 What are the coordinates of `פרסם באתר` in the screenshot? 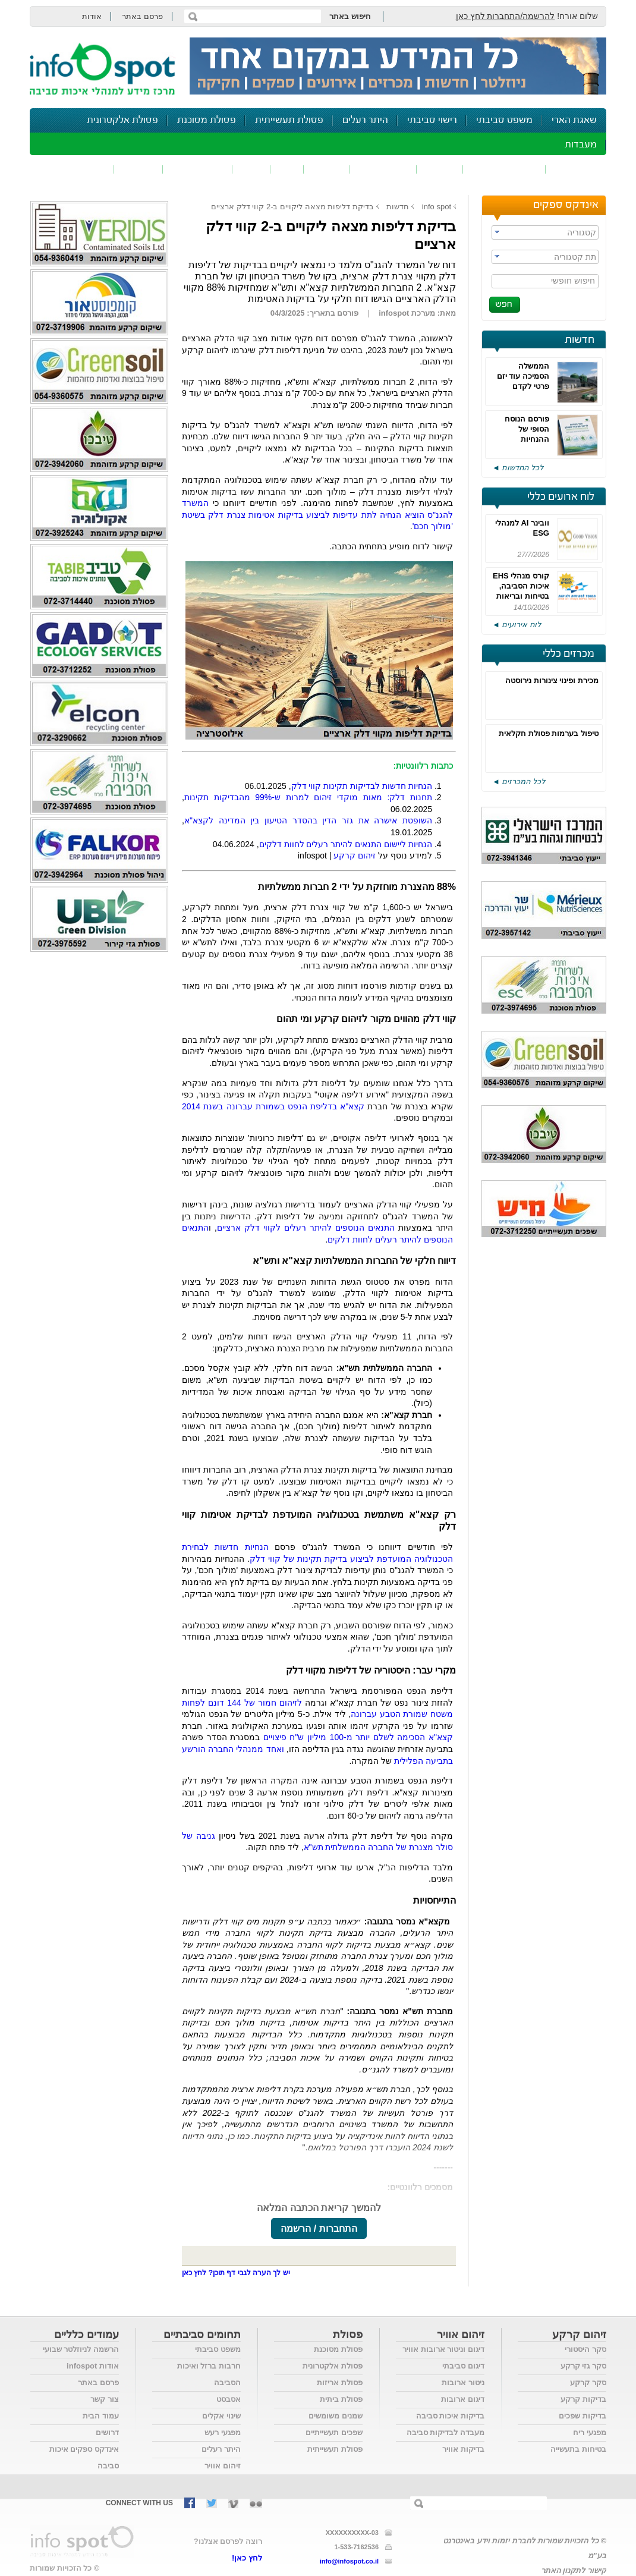 It's located at (142, 16).